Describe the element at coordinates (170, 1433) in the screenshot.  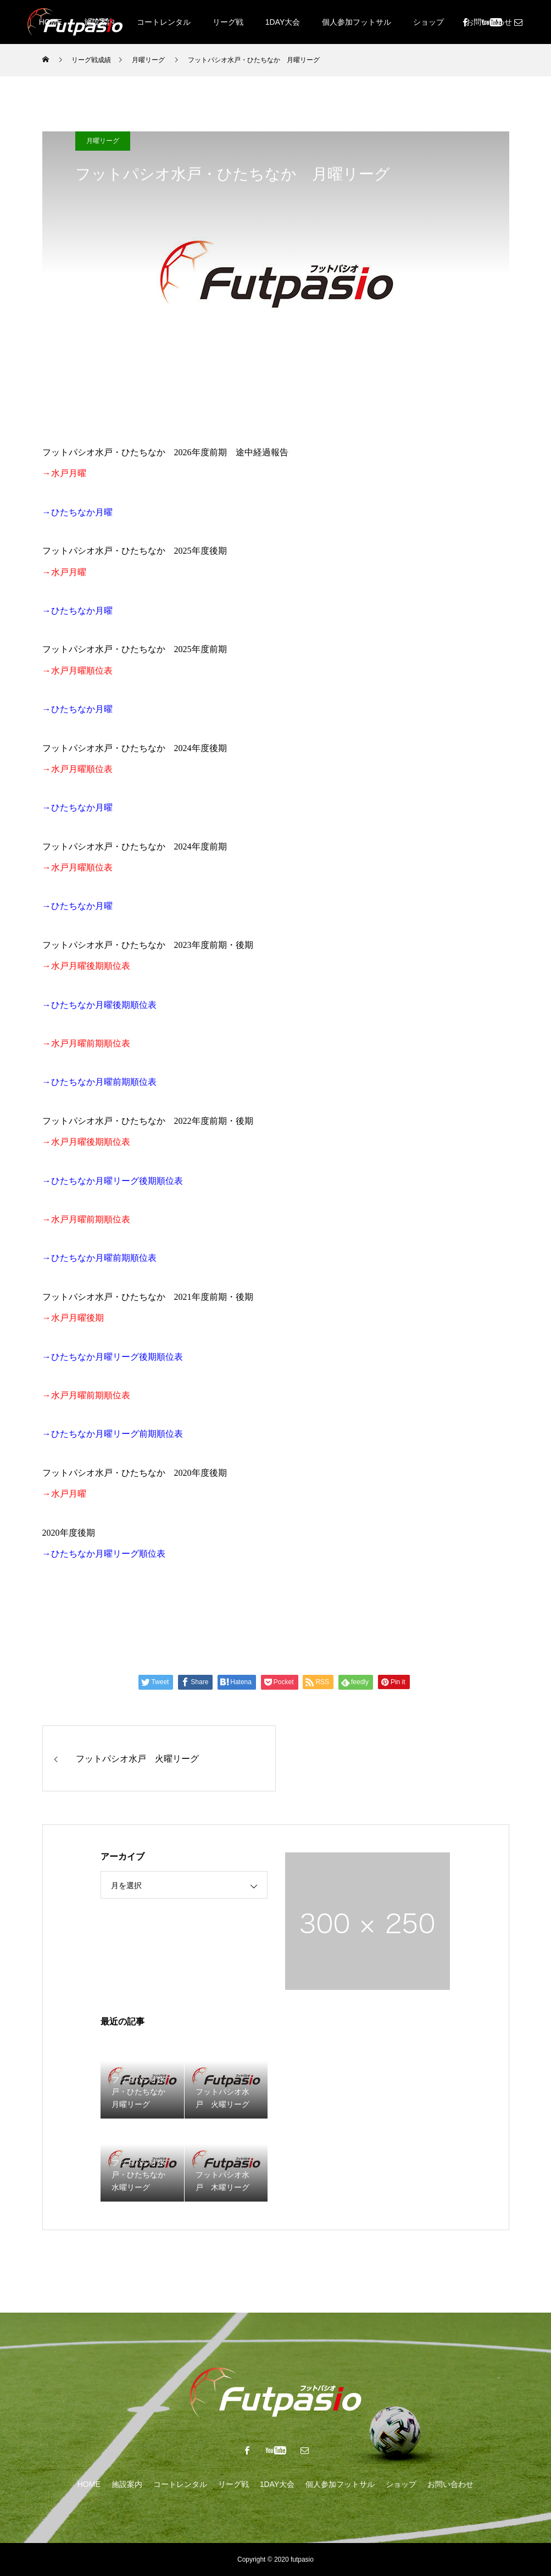
I see `順位表` at that location.